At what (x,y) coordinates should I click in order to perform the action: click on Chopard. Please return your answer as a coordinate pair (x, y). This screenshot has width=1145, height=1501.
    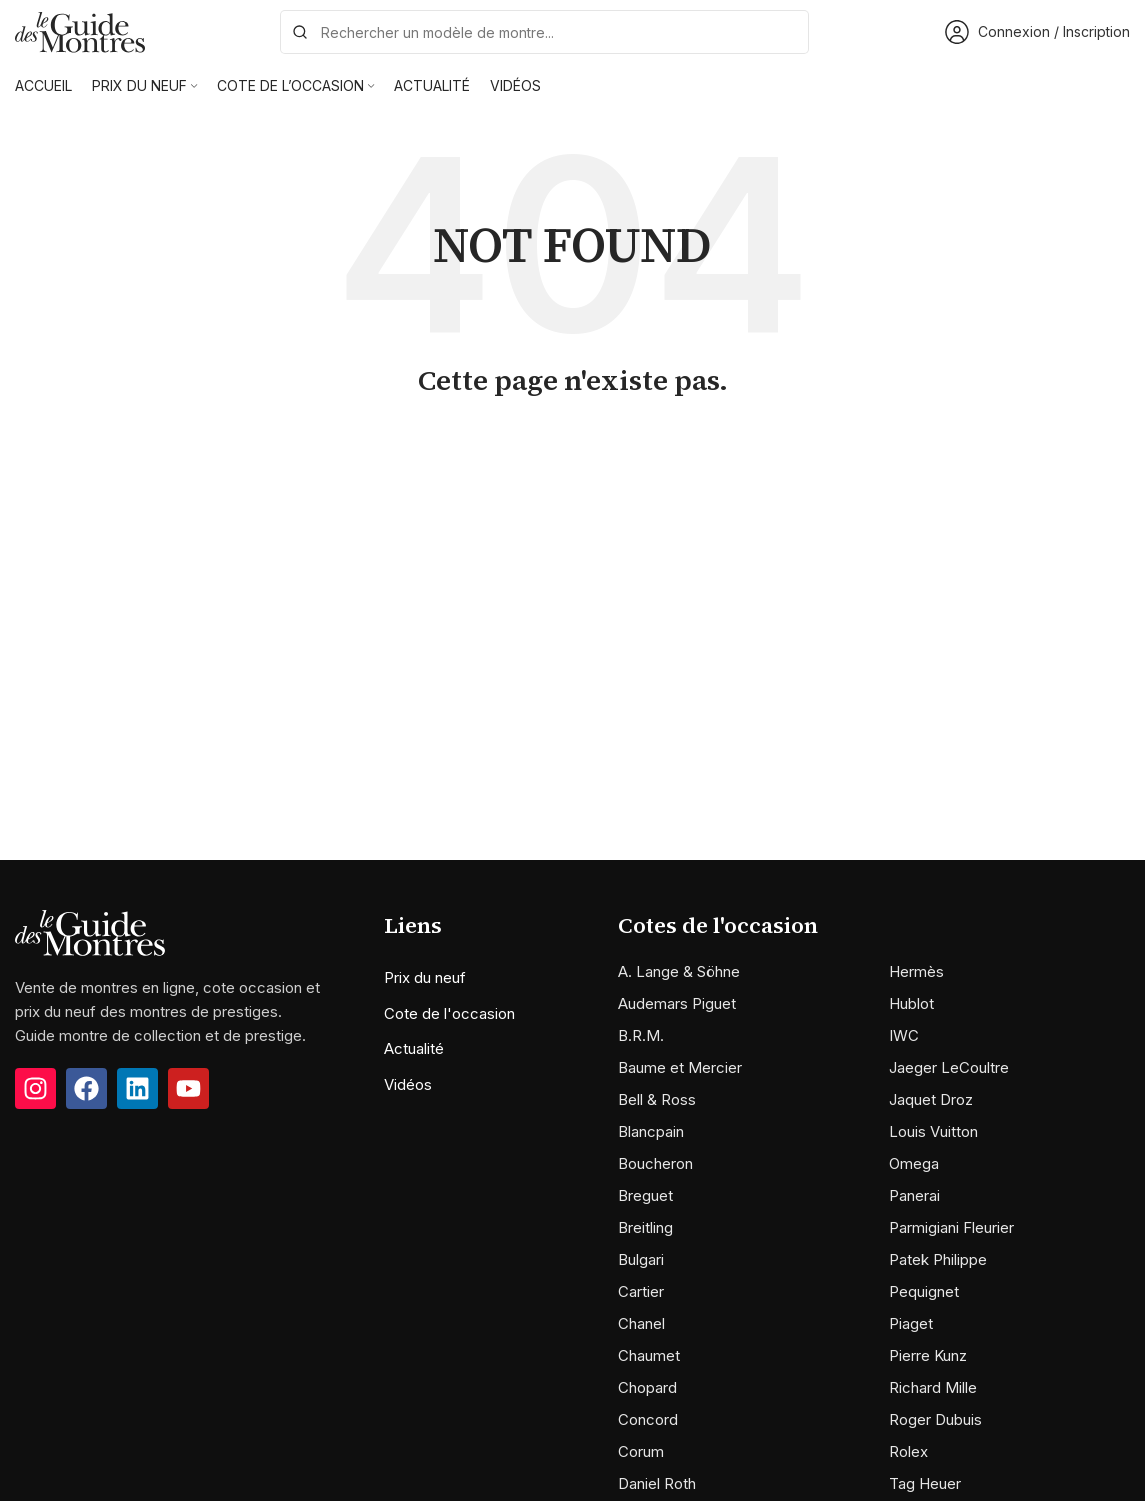
    Looking at the image, I should click on (647, 1387).